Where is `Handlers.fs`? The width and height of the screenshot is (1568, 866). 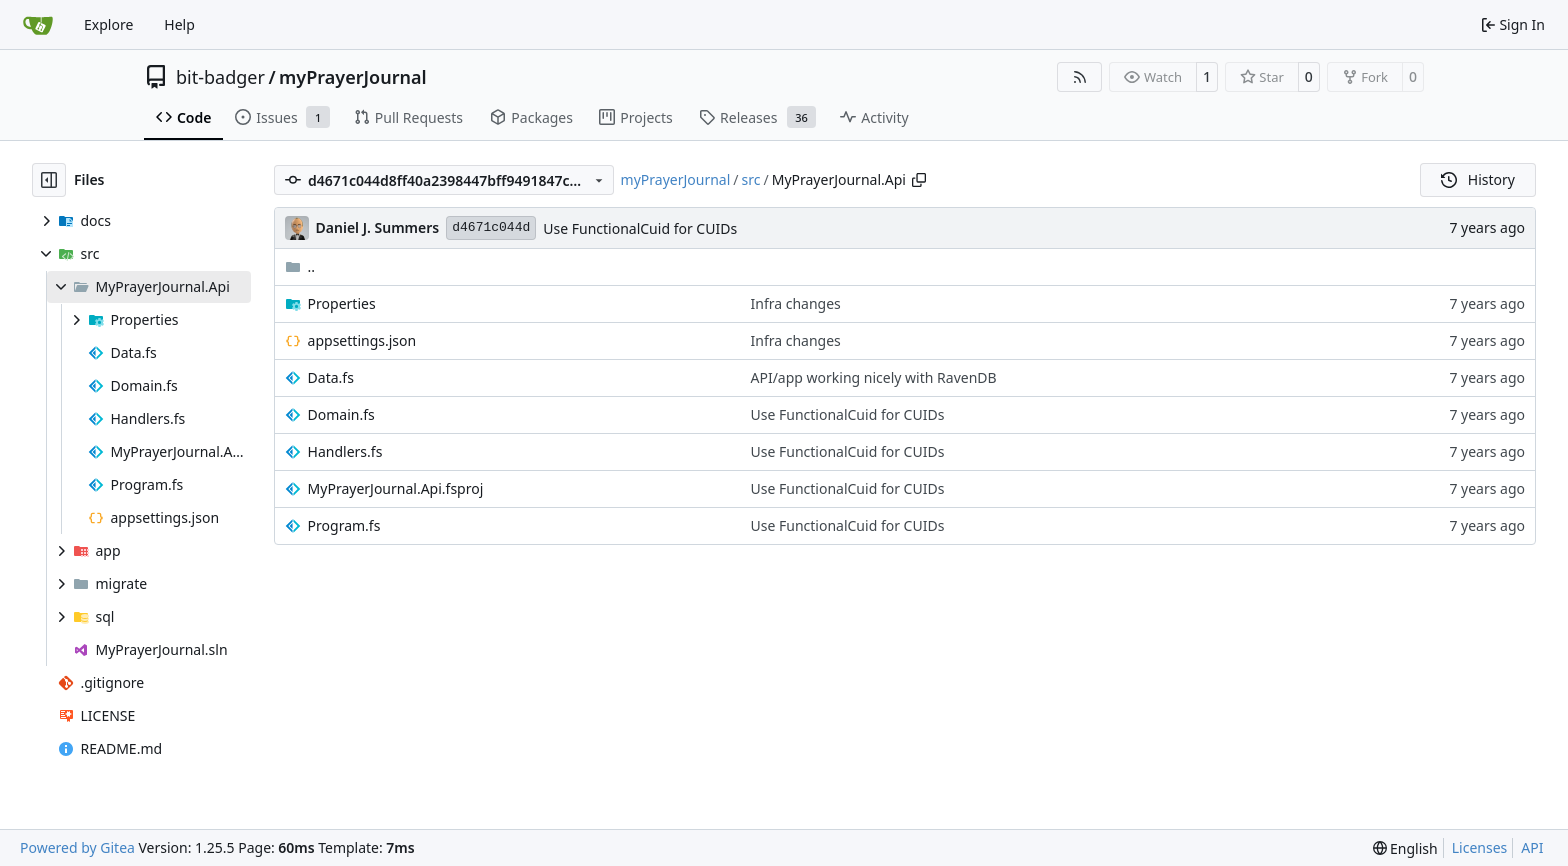
Handlers.fs is located at coordinates (345, 451).